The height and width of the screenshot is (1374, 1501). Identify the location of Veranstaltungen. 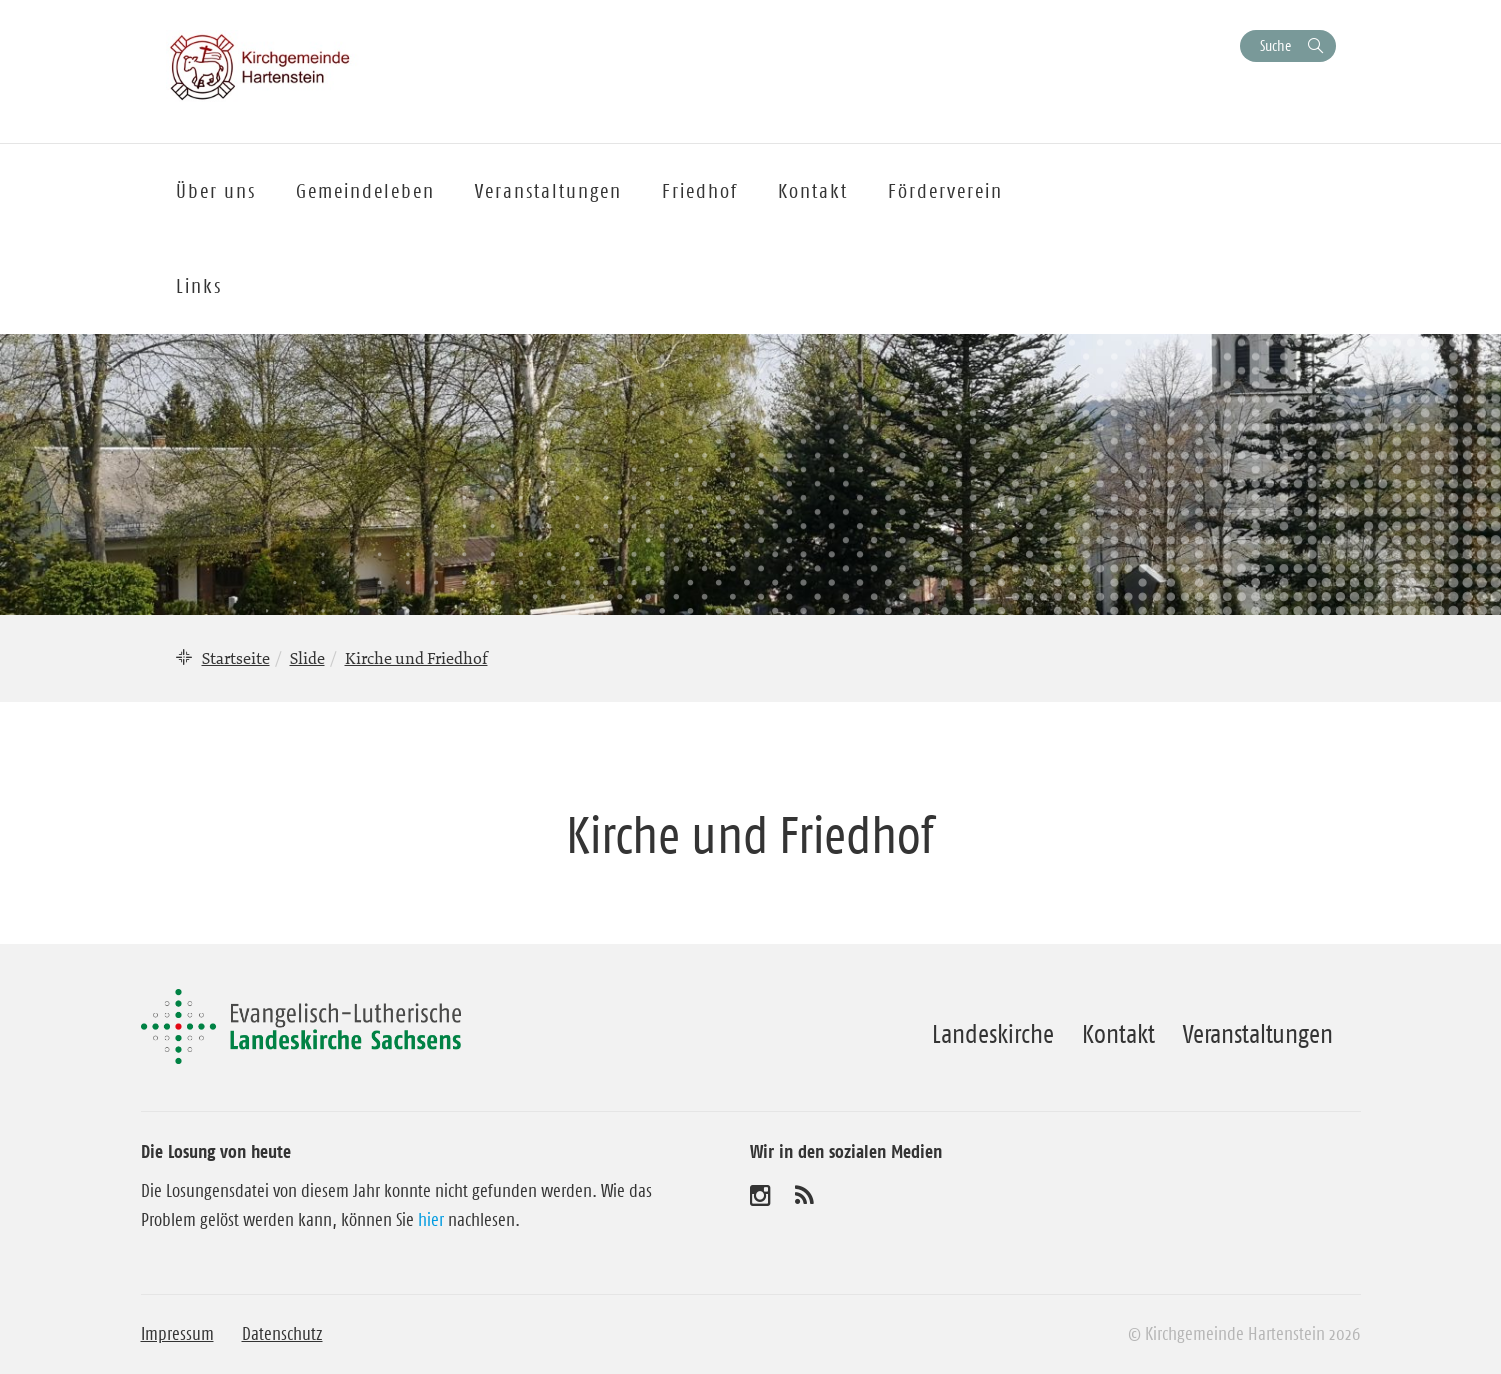
(1258, 1034).